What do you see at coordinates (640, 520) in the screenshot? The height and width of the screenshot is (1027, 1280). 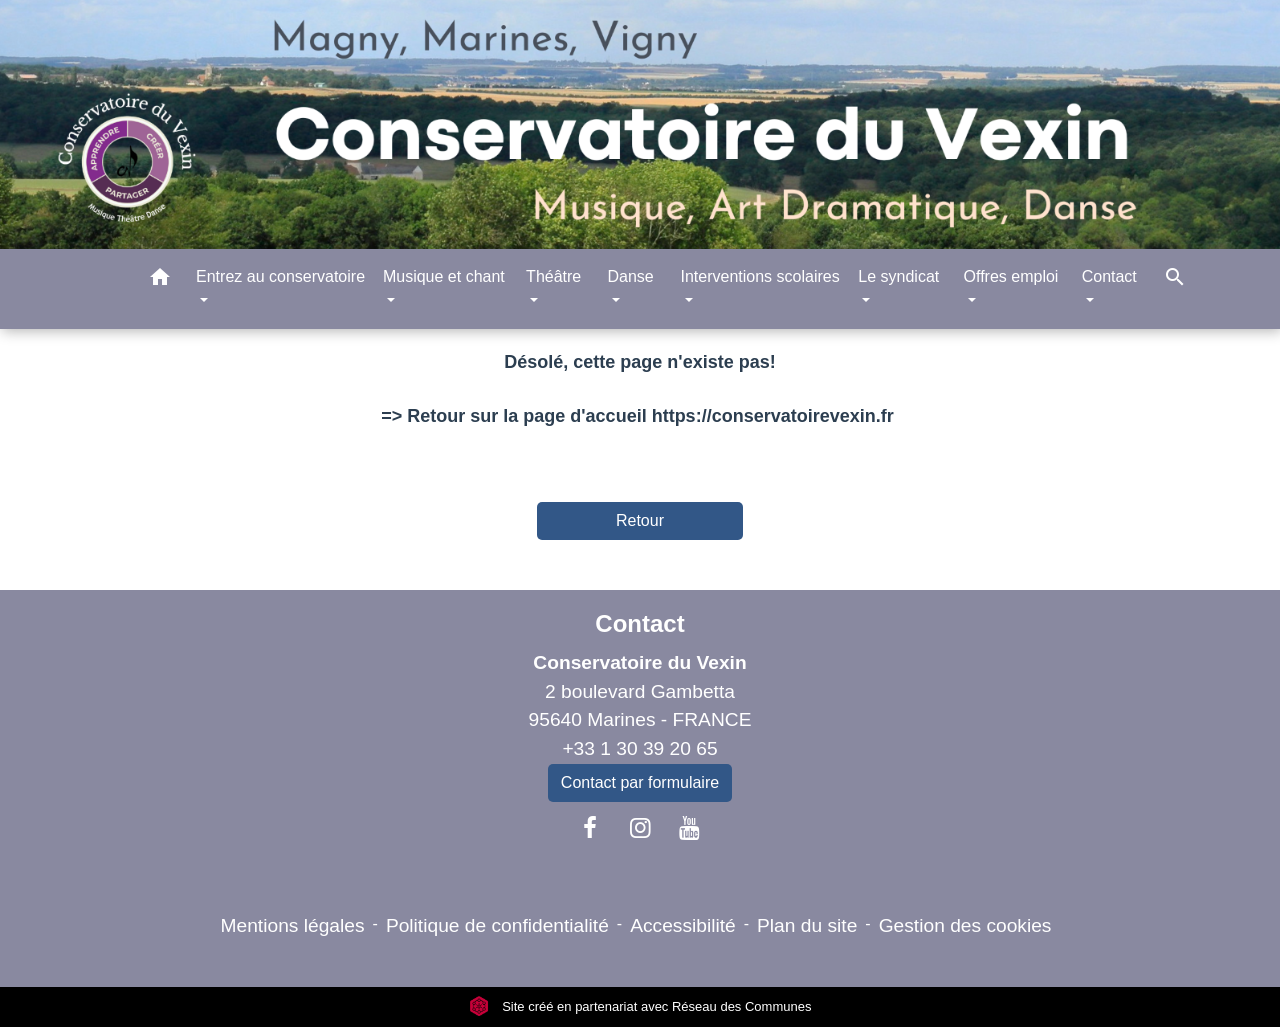 I see `Retour` at bounding box center [640, 520].